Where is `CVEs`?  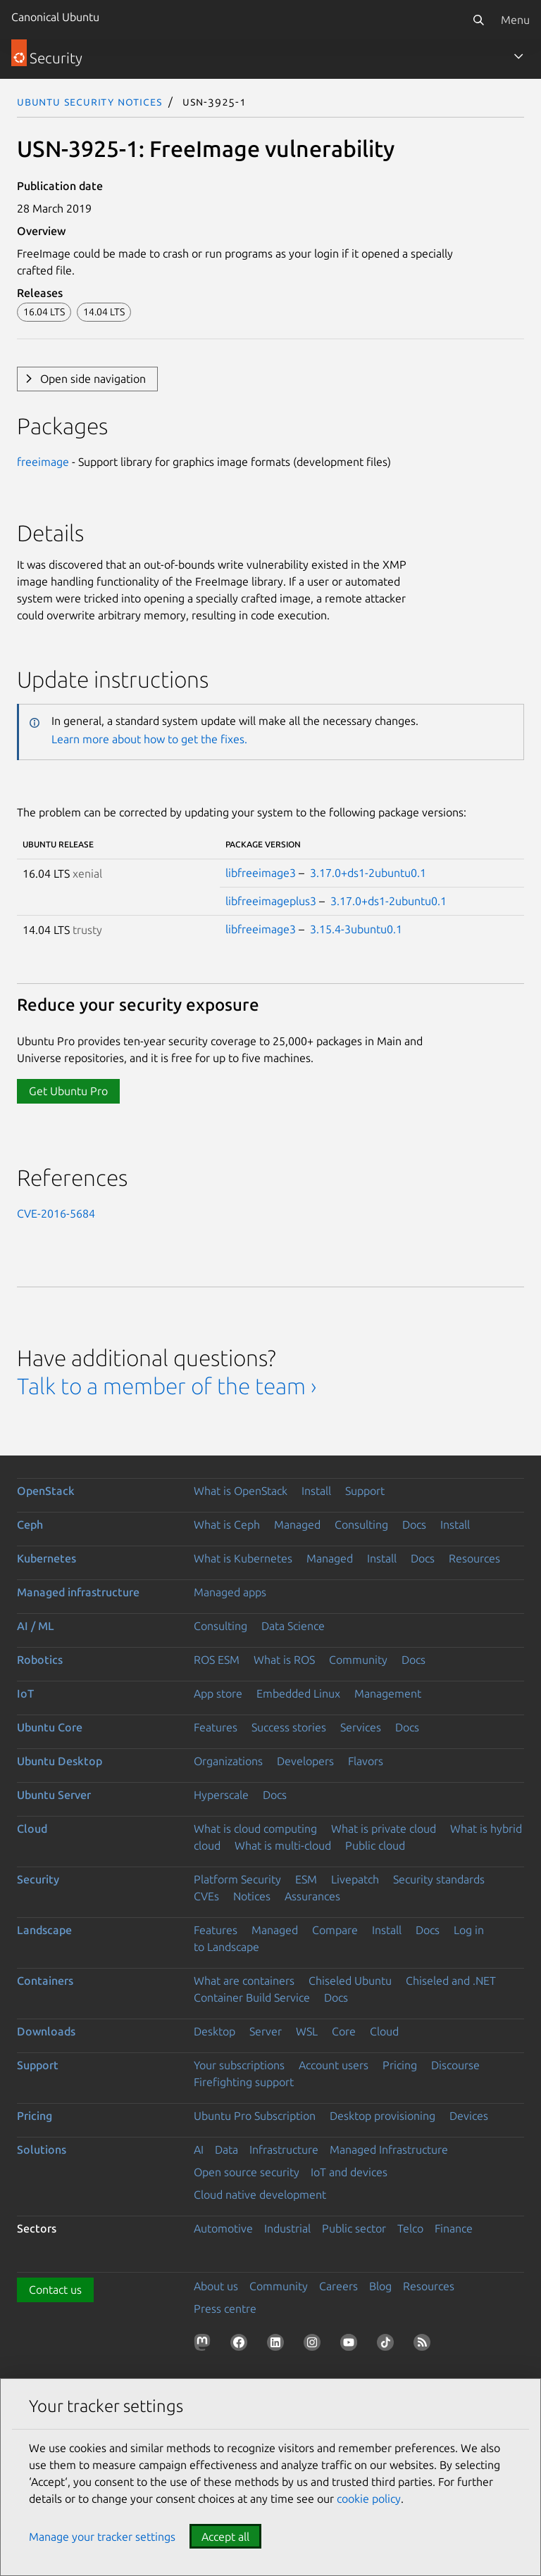
CVEs is located at coordinates (206, 1896).